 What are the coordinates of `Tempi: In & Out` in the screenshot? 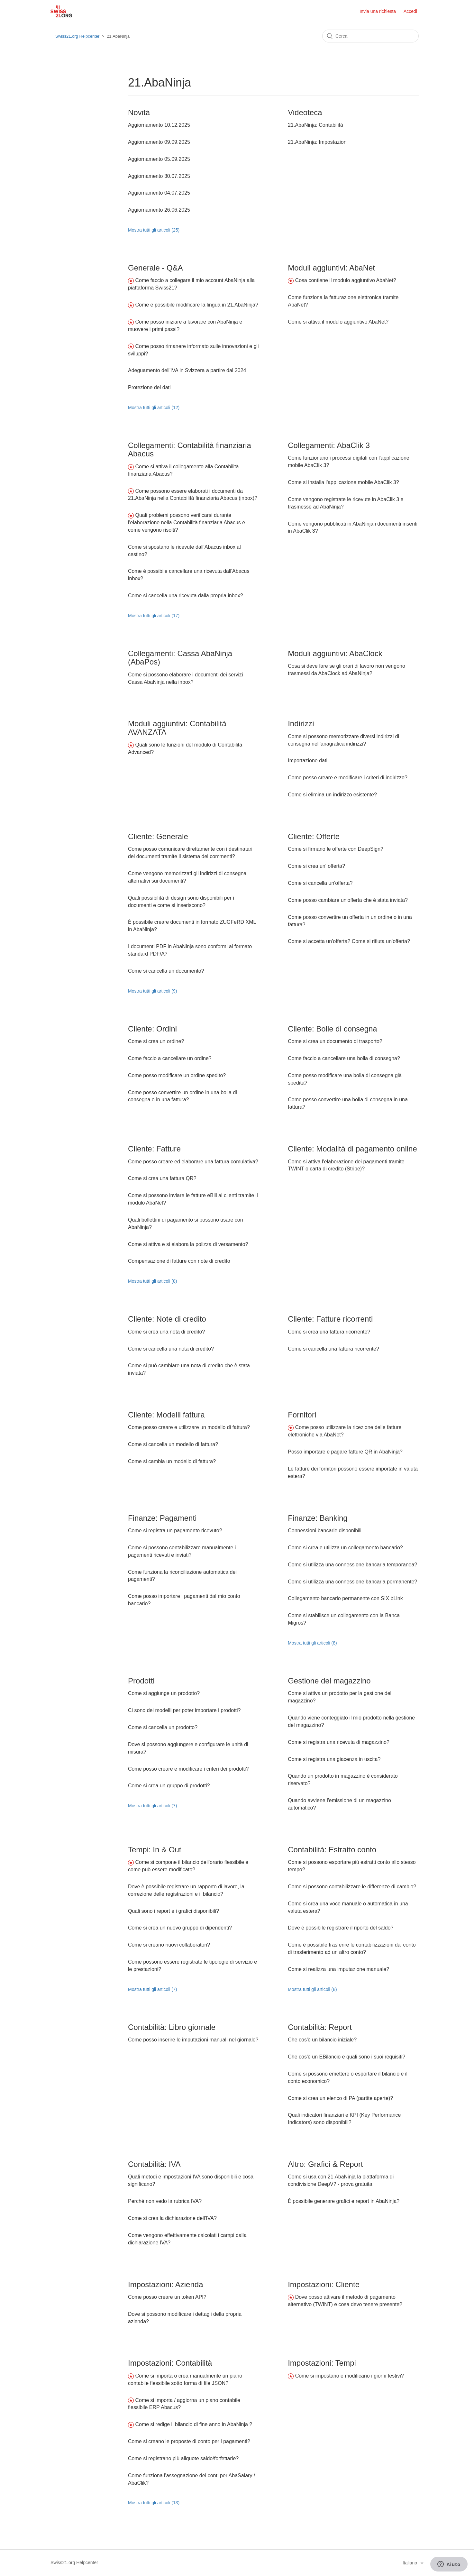 It's located at (154, 1849).